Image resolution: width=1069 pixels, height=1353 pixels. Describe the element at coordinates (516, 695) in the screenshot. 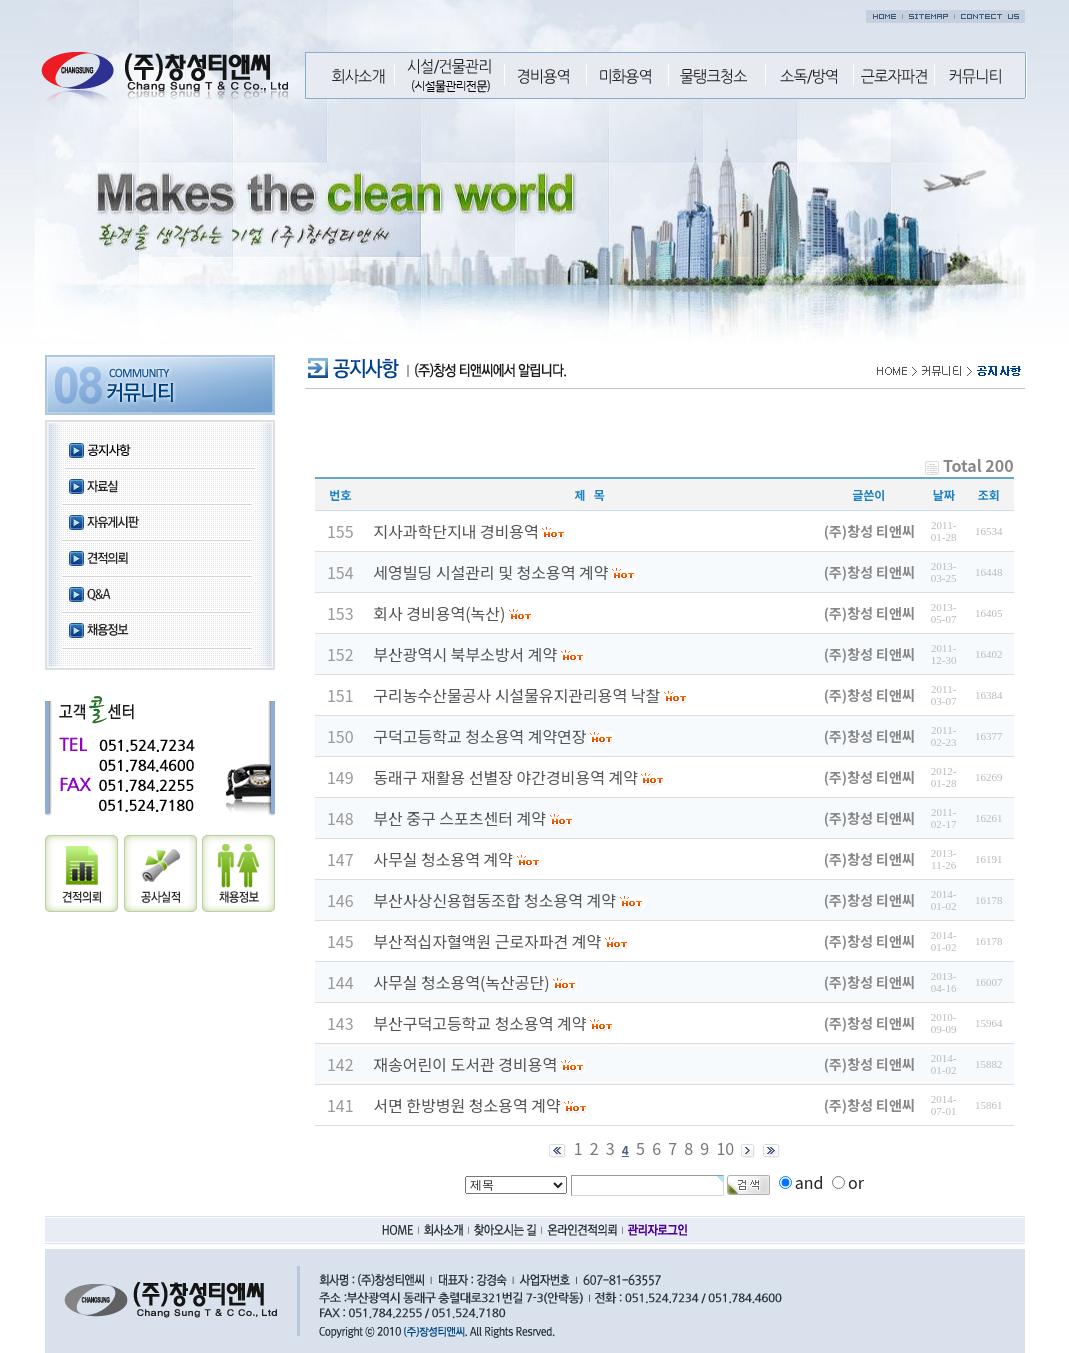

I see `구리농수산물공사 시설물유지관리용역 낙찰` at that location.